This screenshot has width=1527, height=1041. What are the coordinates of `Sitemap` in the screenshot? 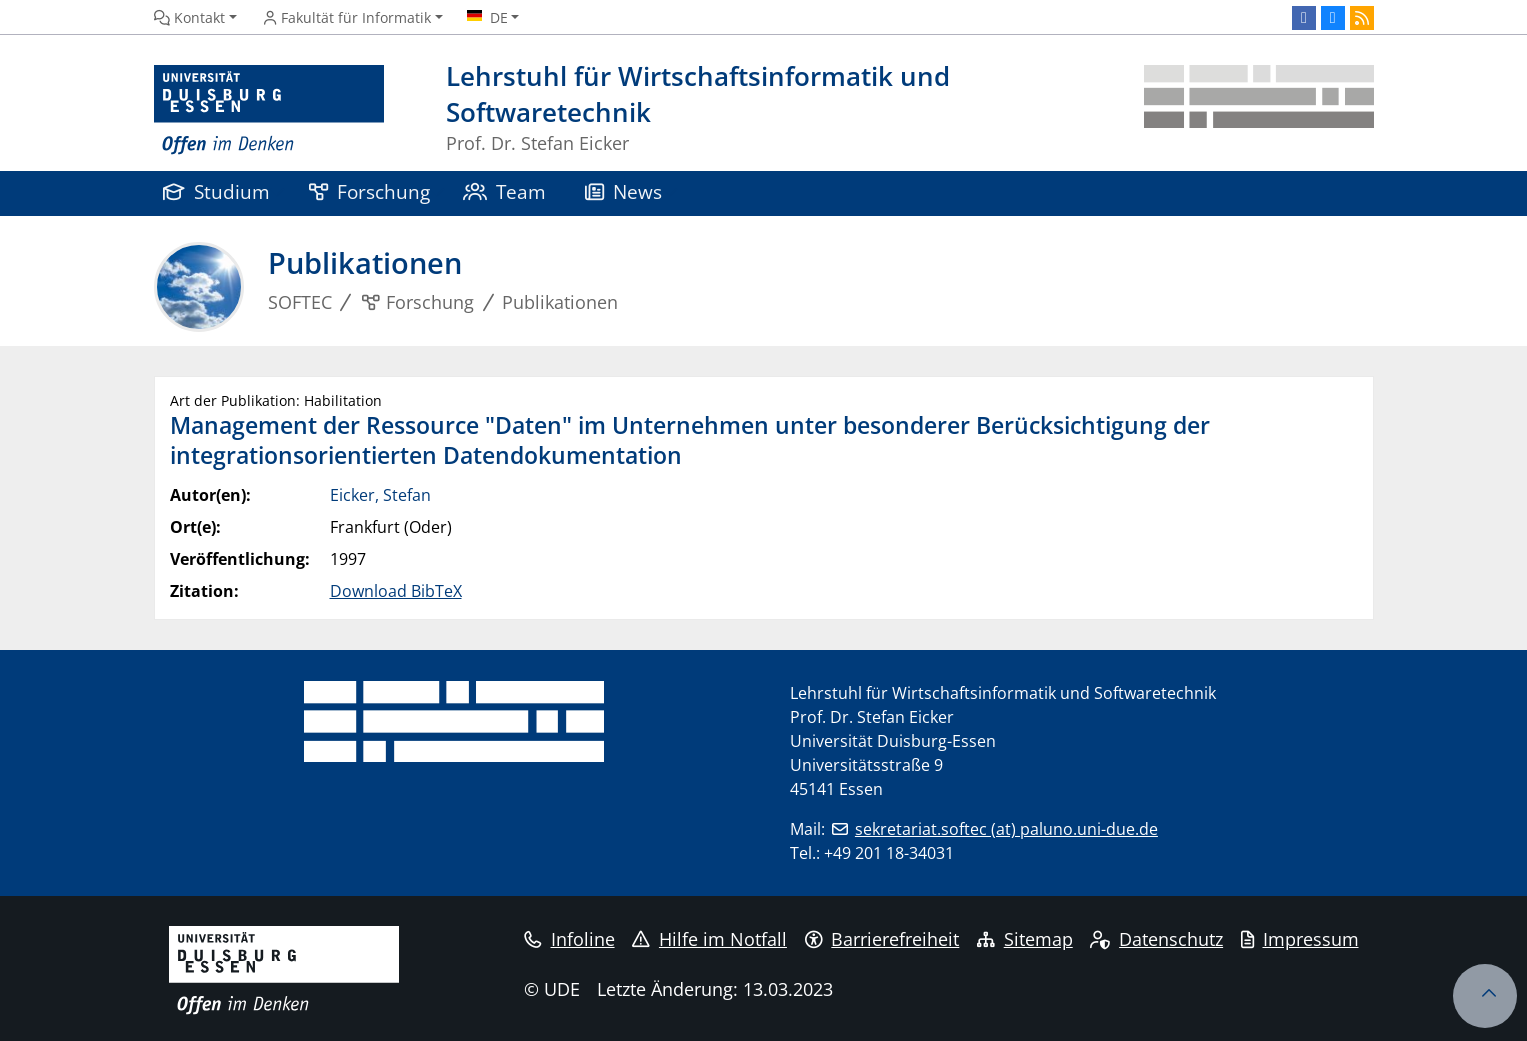 It's located at (1025, 939).